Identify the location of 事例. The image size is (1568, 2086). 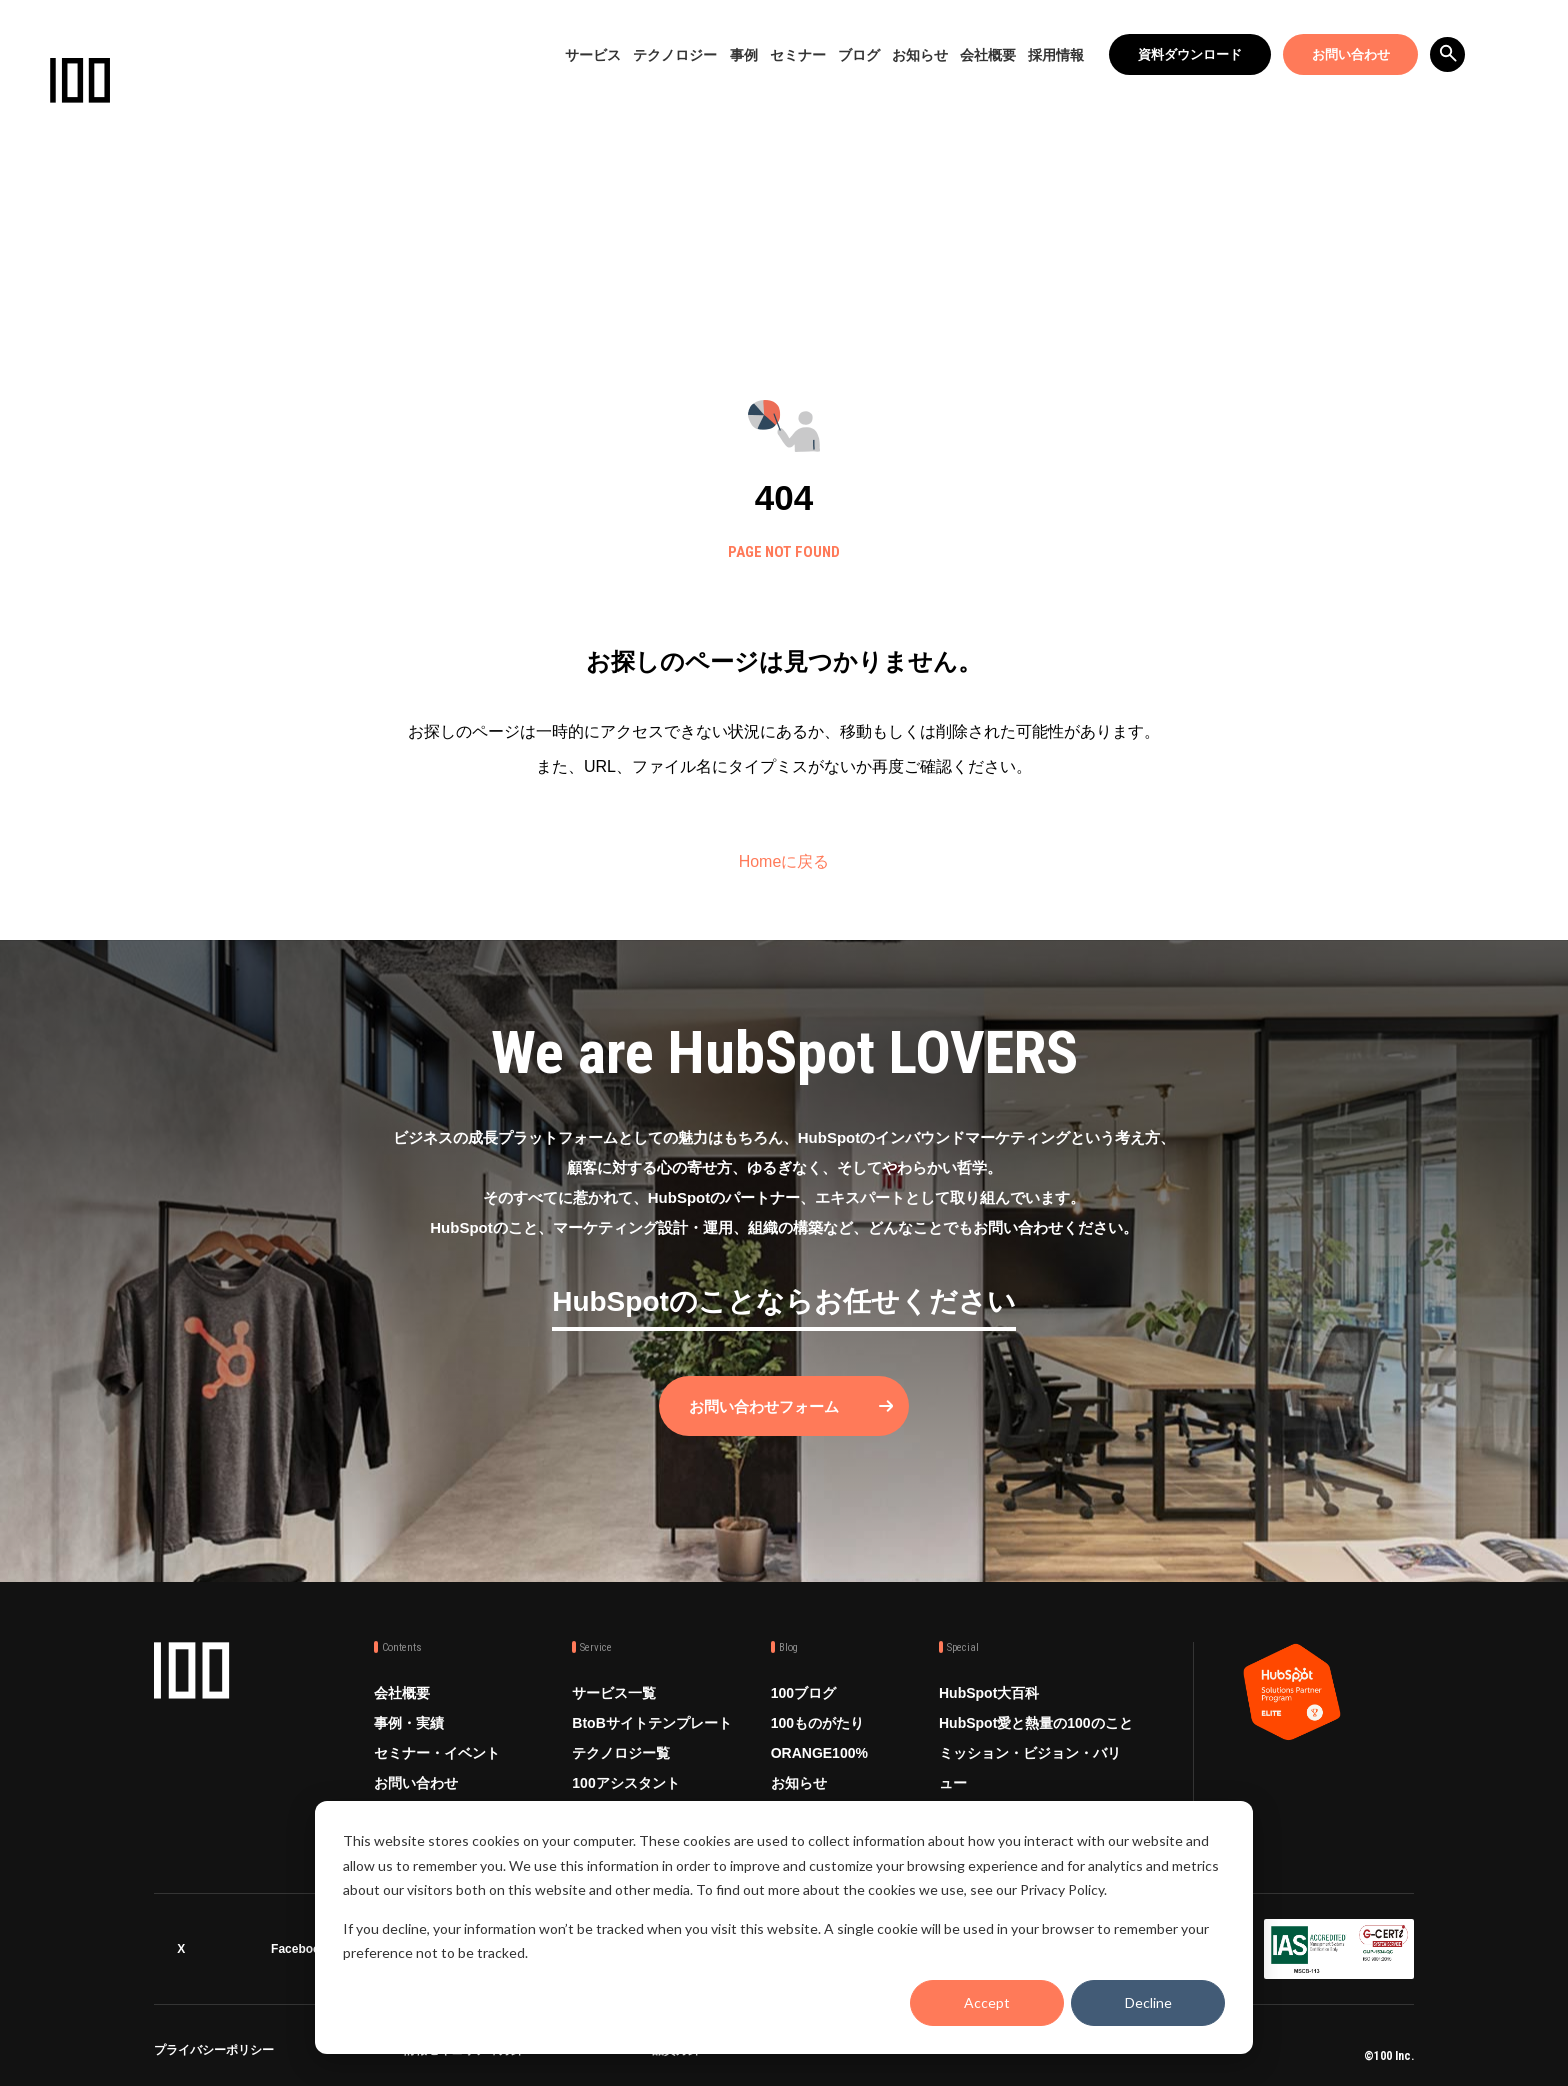
(744, 55).